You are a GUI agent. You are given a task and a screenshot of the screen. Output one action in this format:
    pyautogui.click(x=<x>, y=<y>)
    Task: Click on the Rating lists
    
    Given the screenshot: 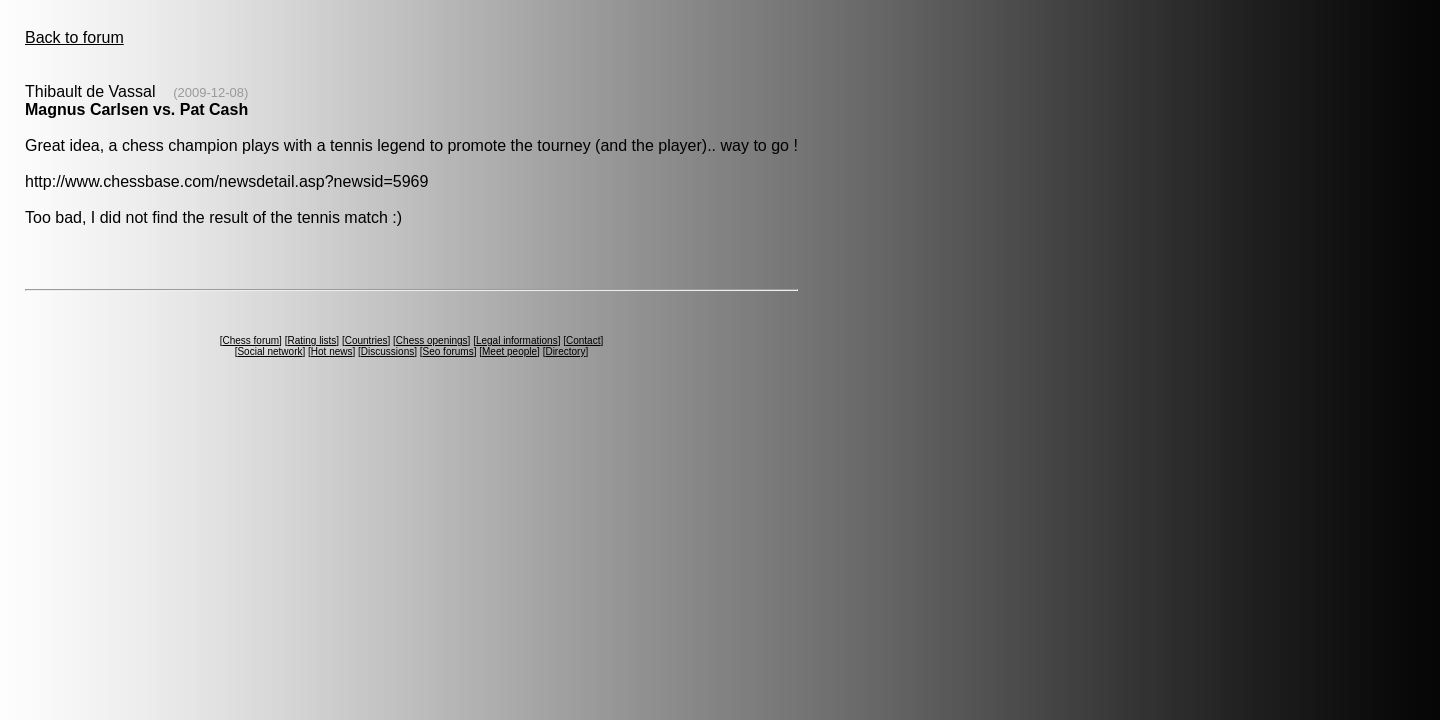 What is the action you would take?
    pyautogui.click(x=311, y=340)
    